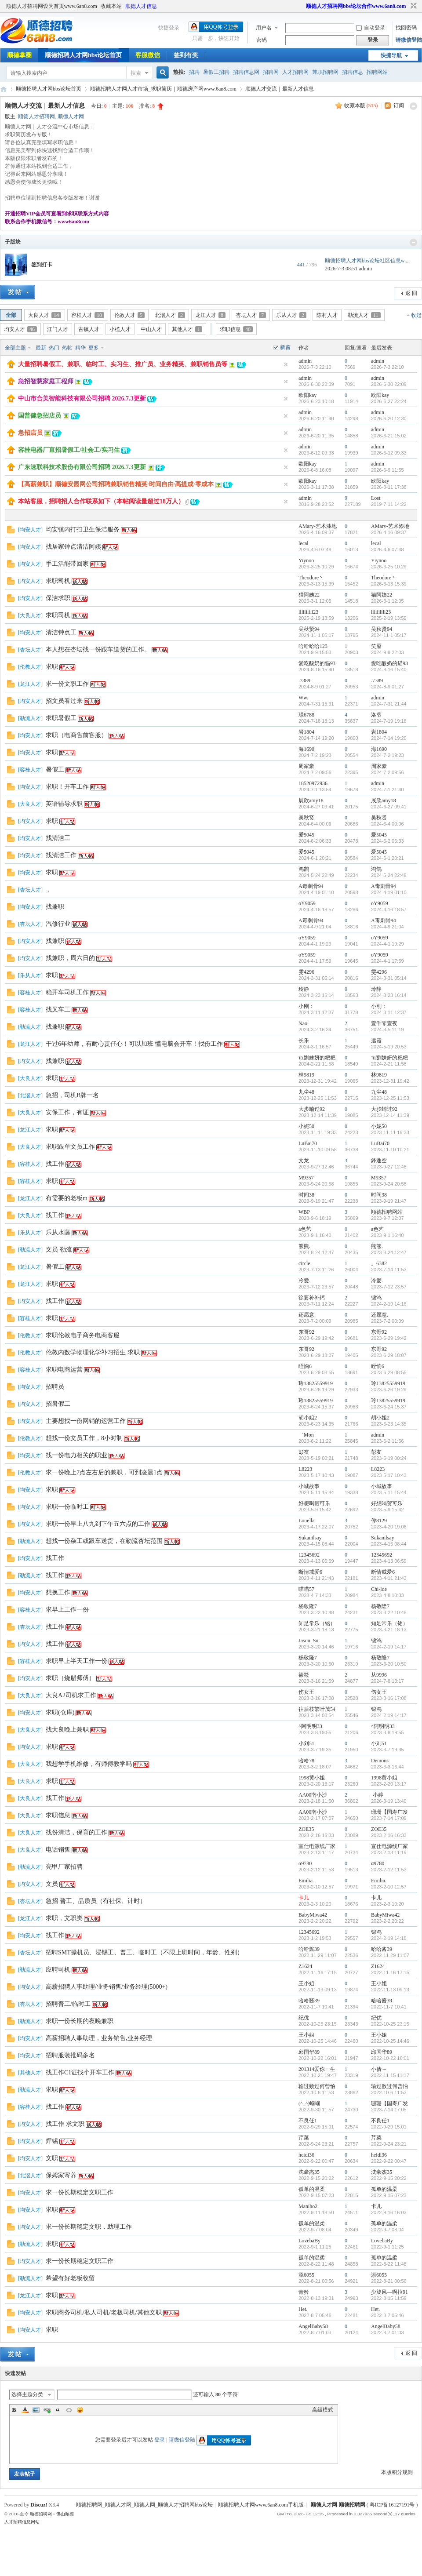 The height and width of the screenshot is (2576, 422). What do you see at coordinates (361, 105) in the screenshot?
I see `收藏本版` at bounding box center [361, 105].